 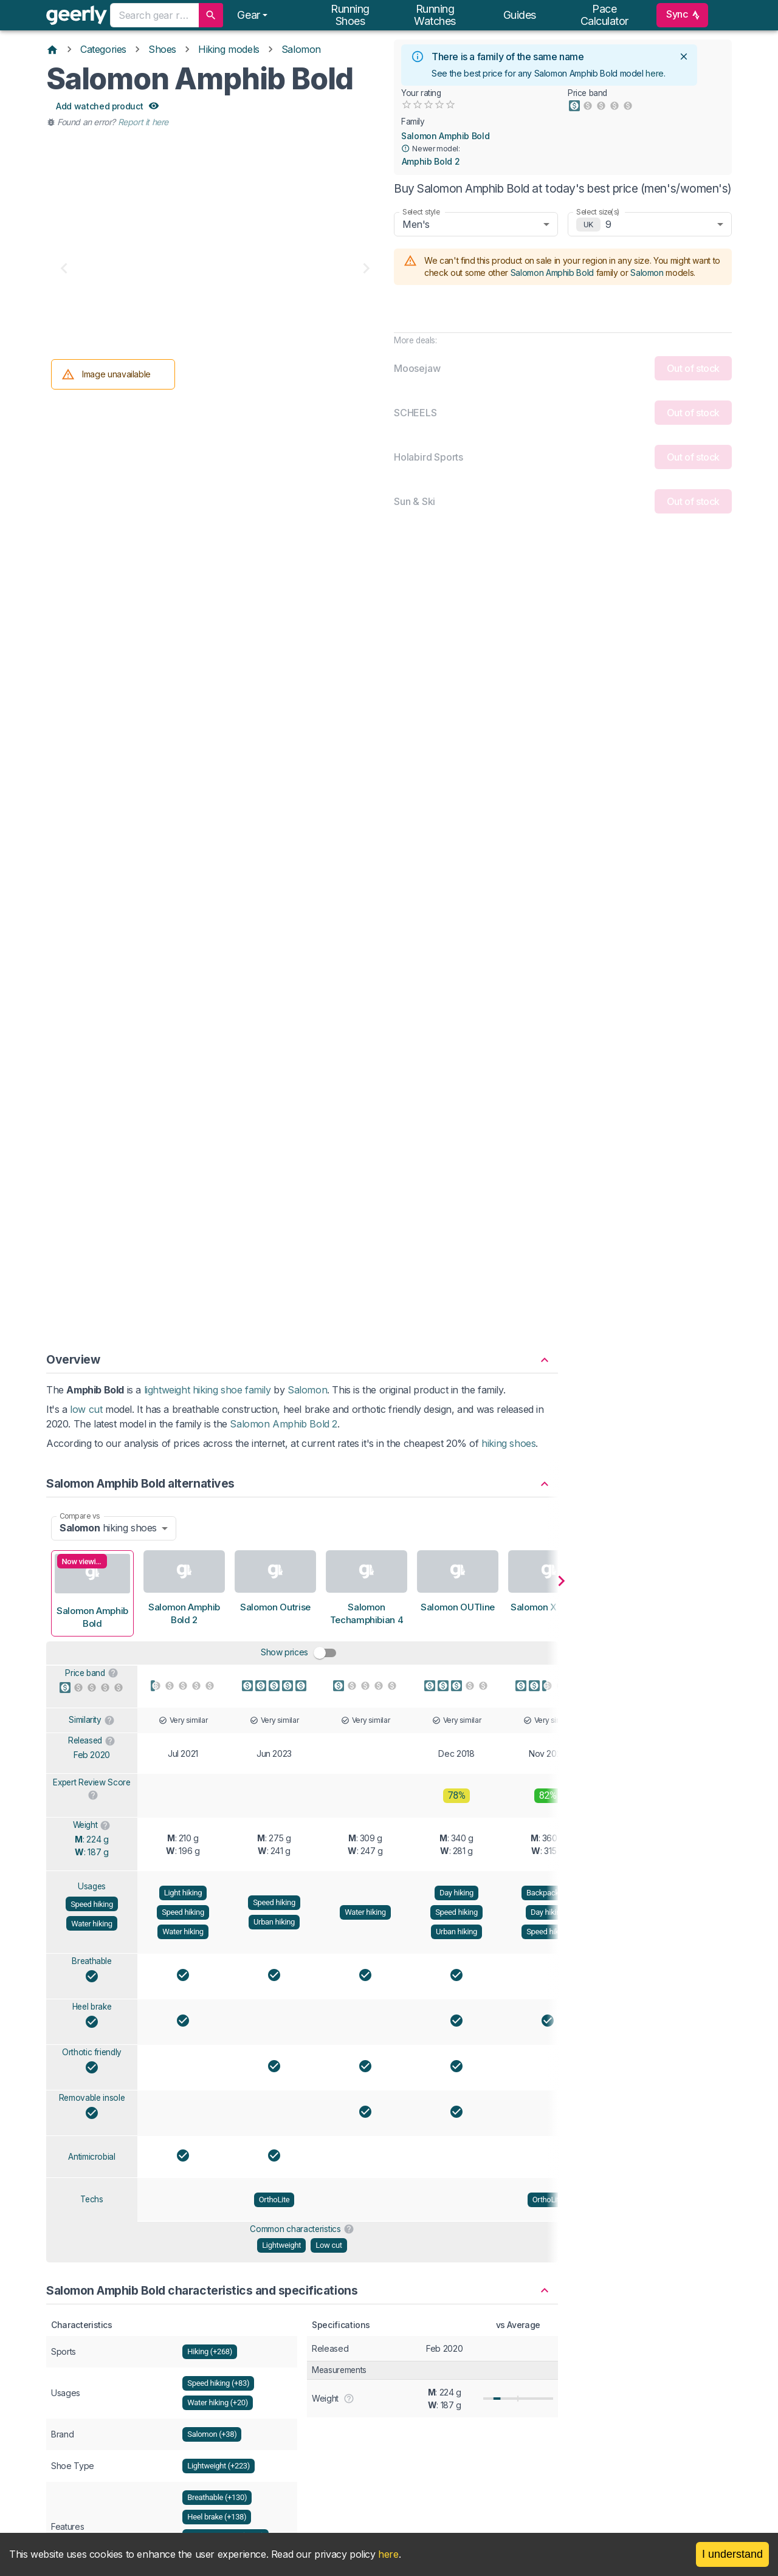 I want to click on [search], so click(x=211, y=15).